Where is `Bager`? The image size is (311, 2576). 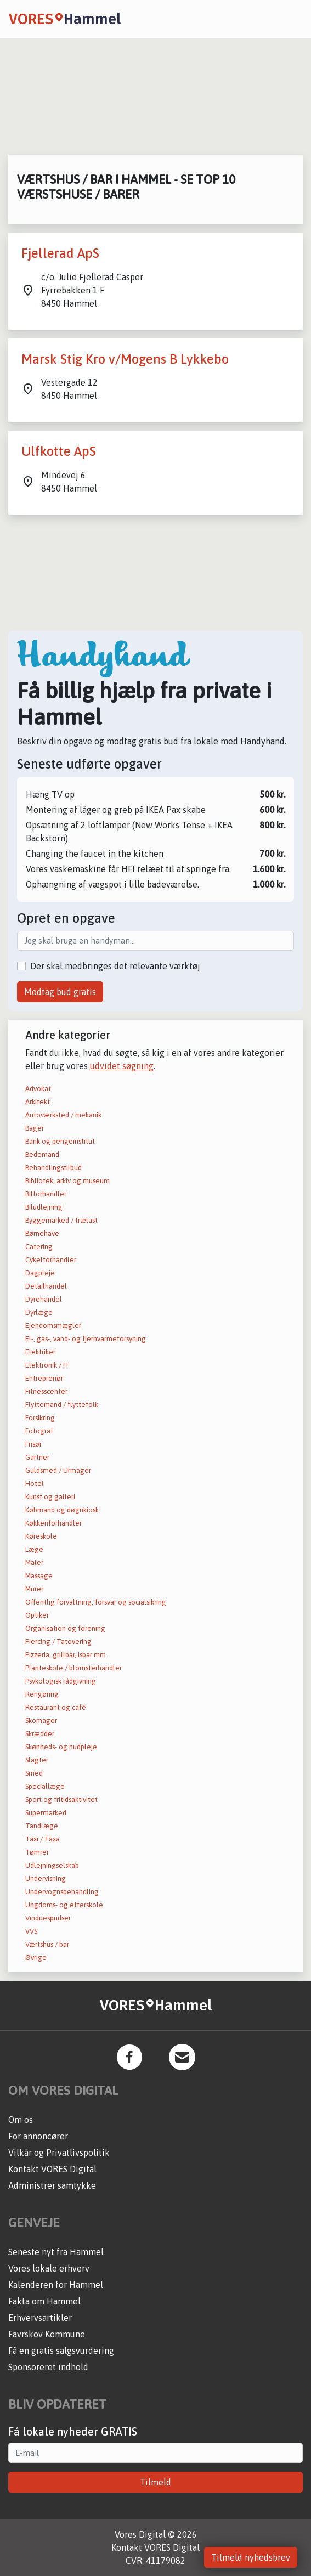
Bager is located at coordinates (34, 1128).